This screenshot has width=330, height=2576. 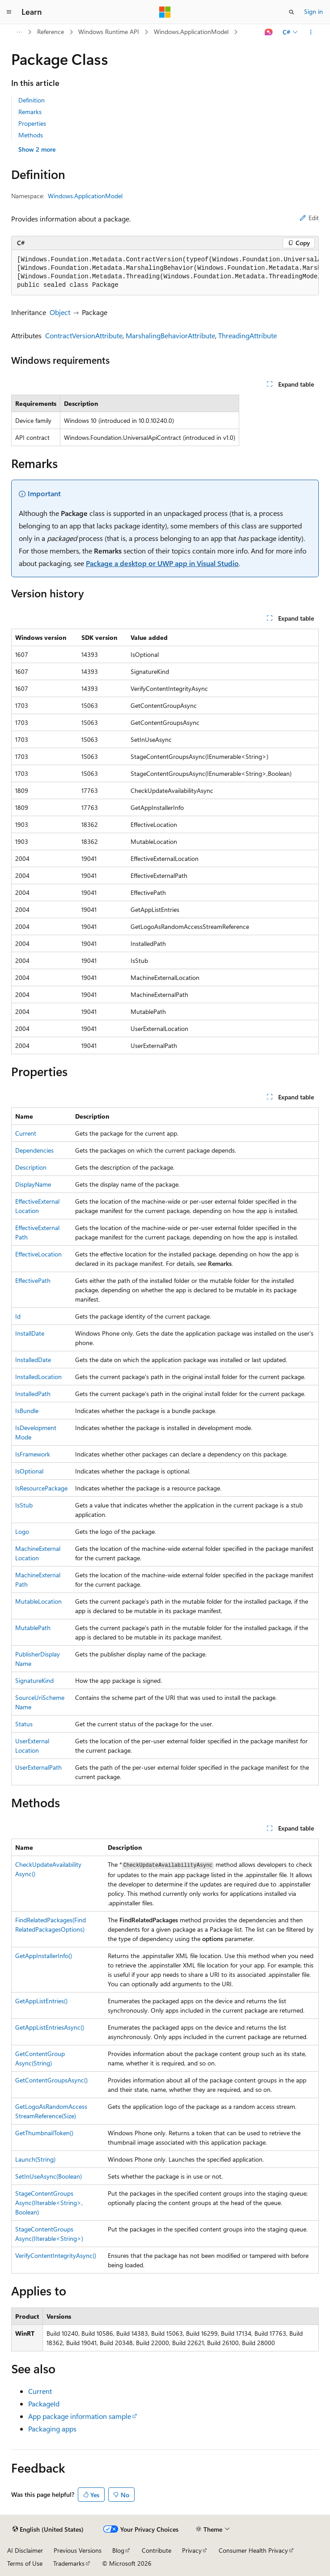 I want to click on [Ask Learn], so click(x=269, y=32).